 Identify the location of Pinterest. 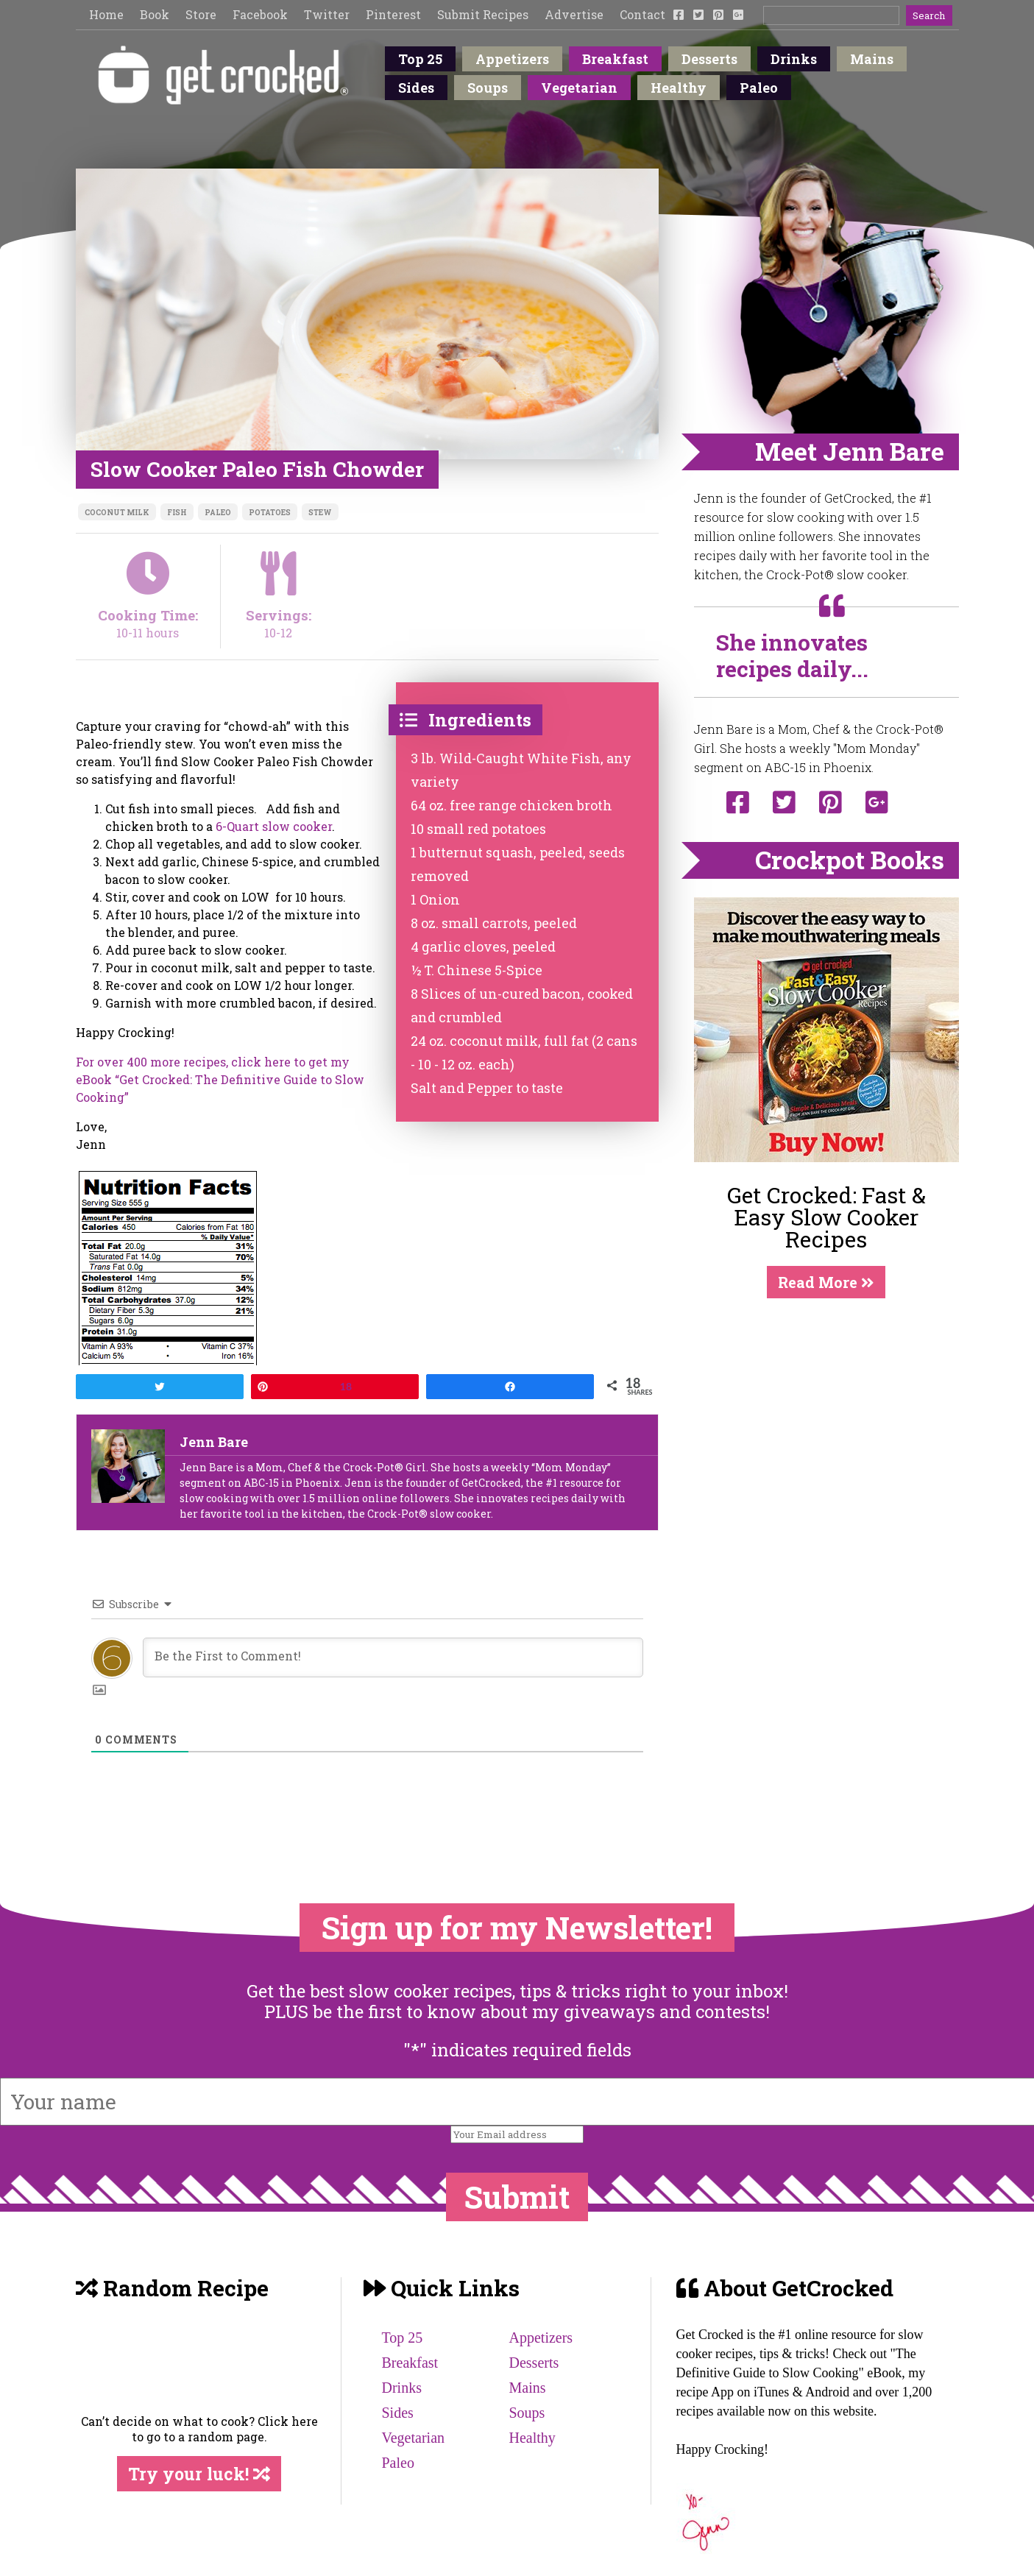
(393, 14).